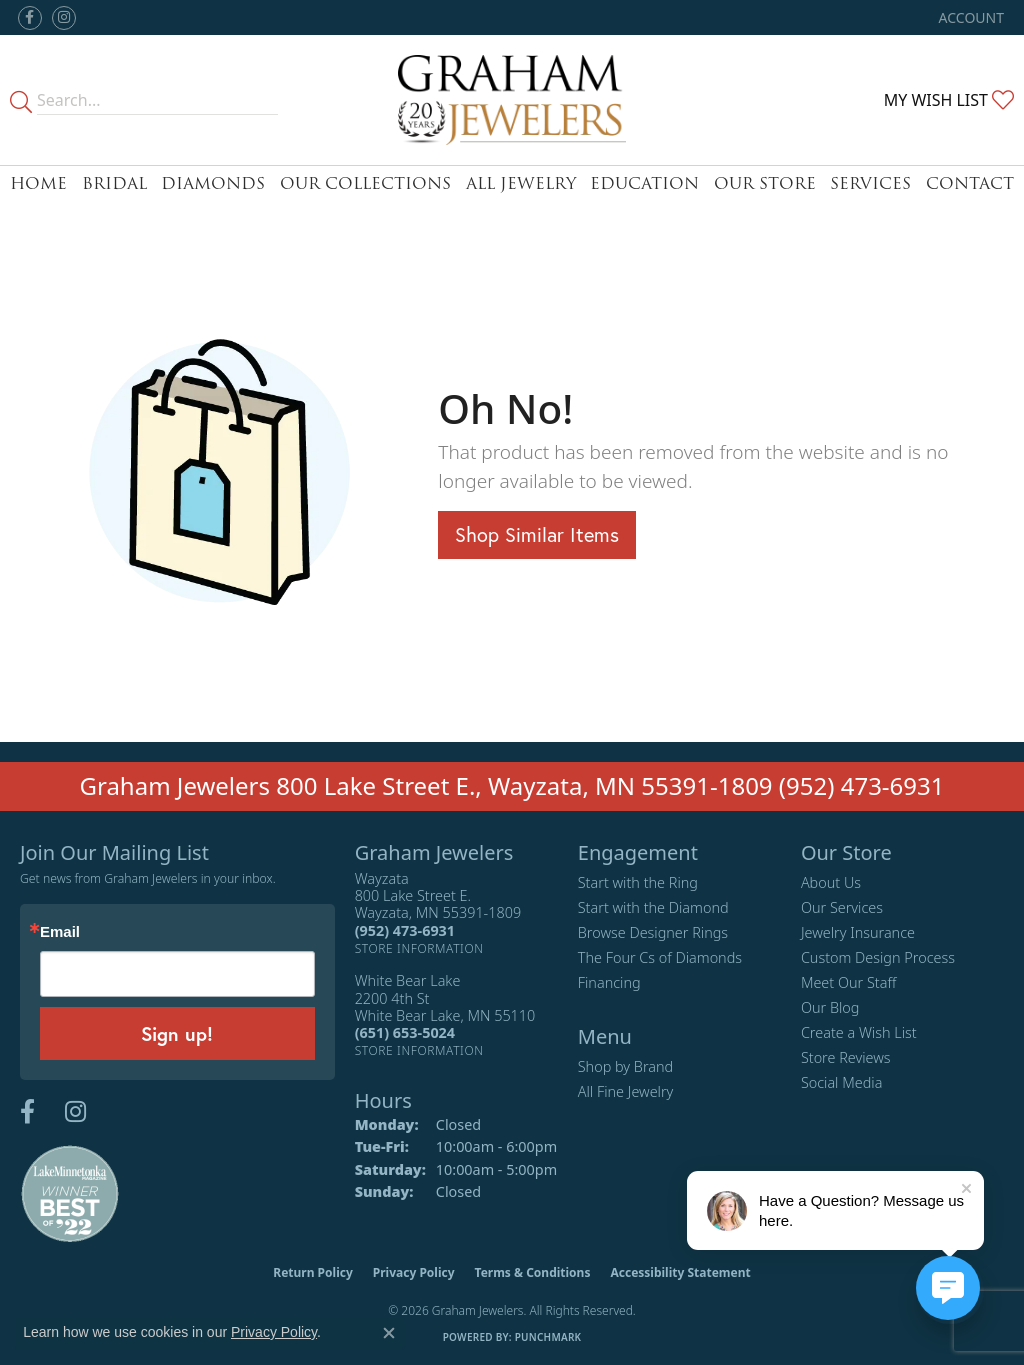  What do you see at coordinates (858, 932) in the screenshot?
I see `Jewelry Insurance` at bounding box center [858, 932].